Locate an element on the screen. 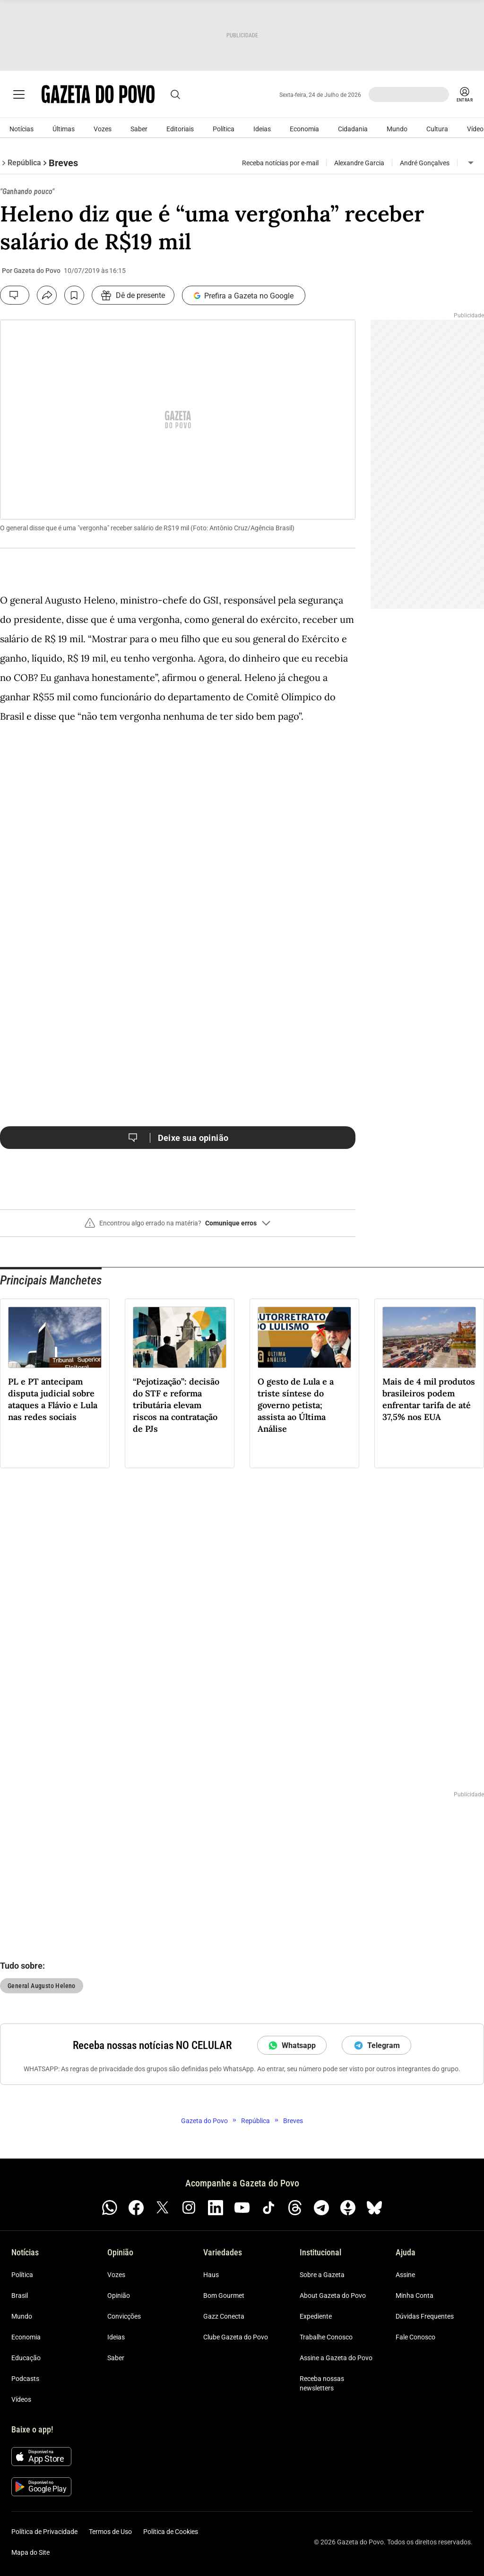  [button] is located at coordinates (177, 1226).